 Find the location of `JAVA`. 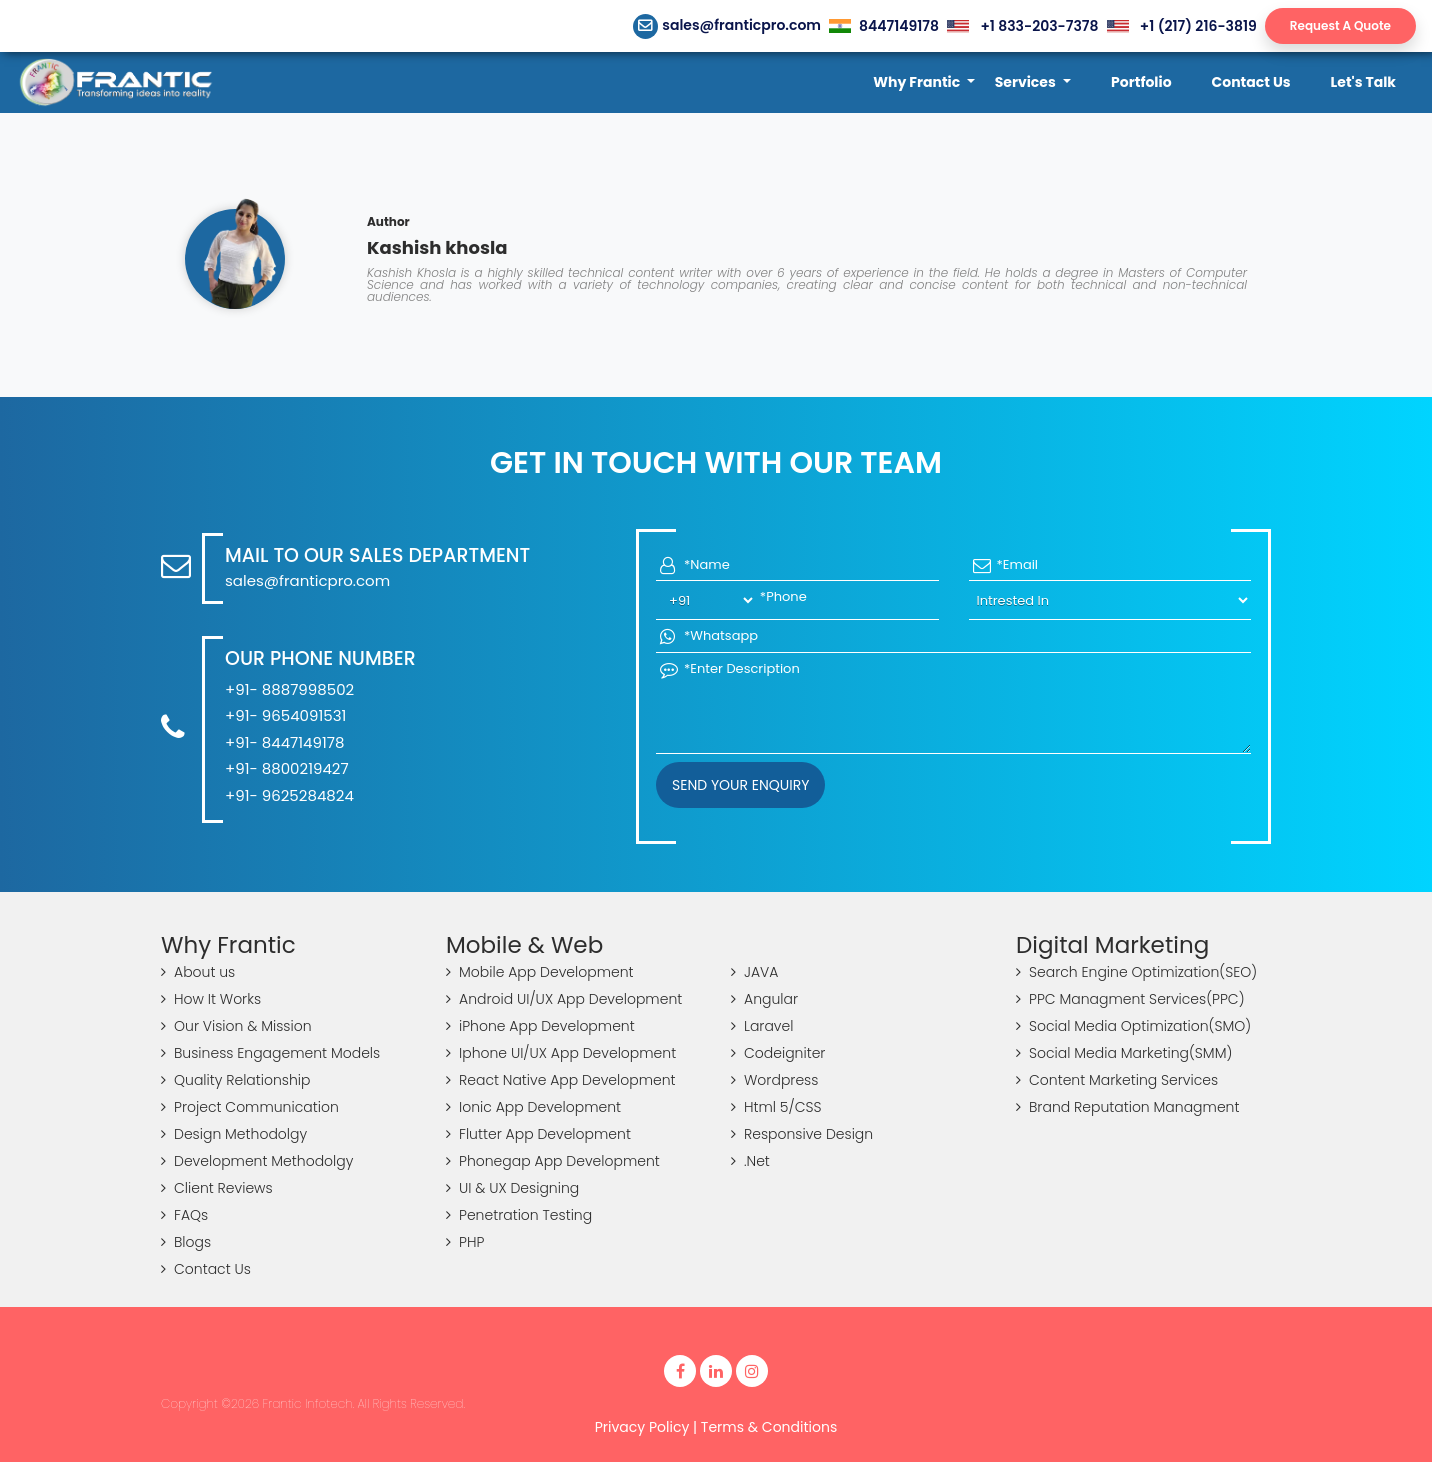

JAVA is located at coordinates (754, 972).